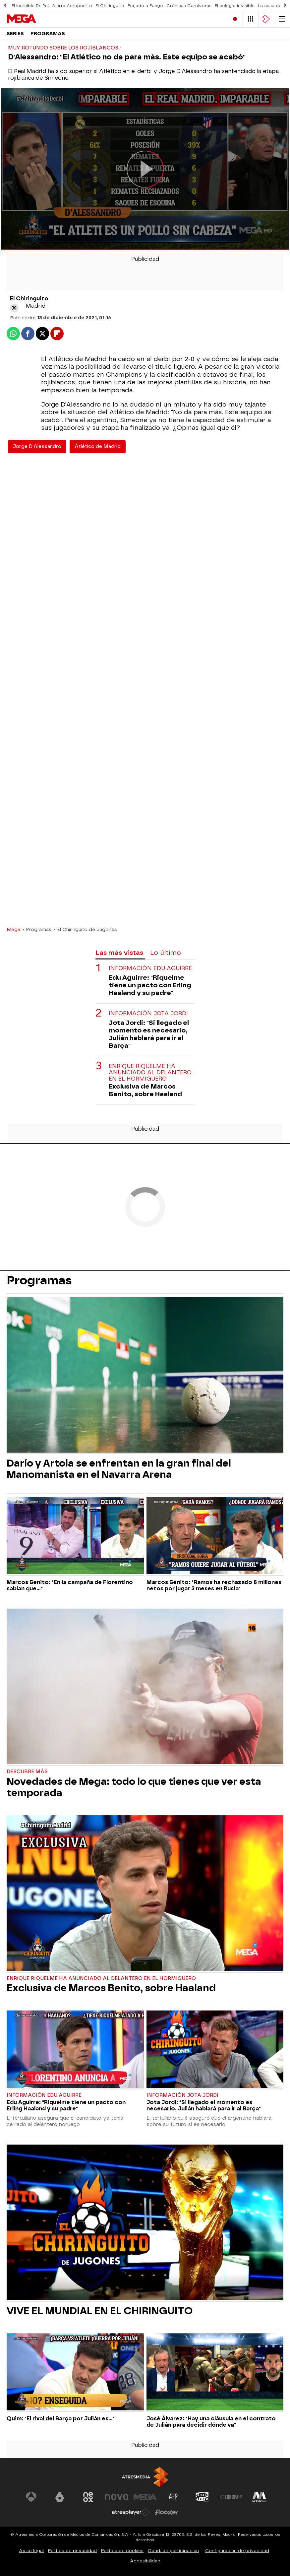 The width and height of the screenshot is (290, 2576). I want to click on Programas, so click(47, 34).